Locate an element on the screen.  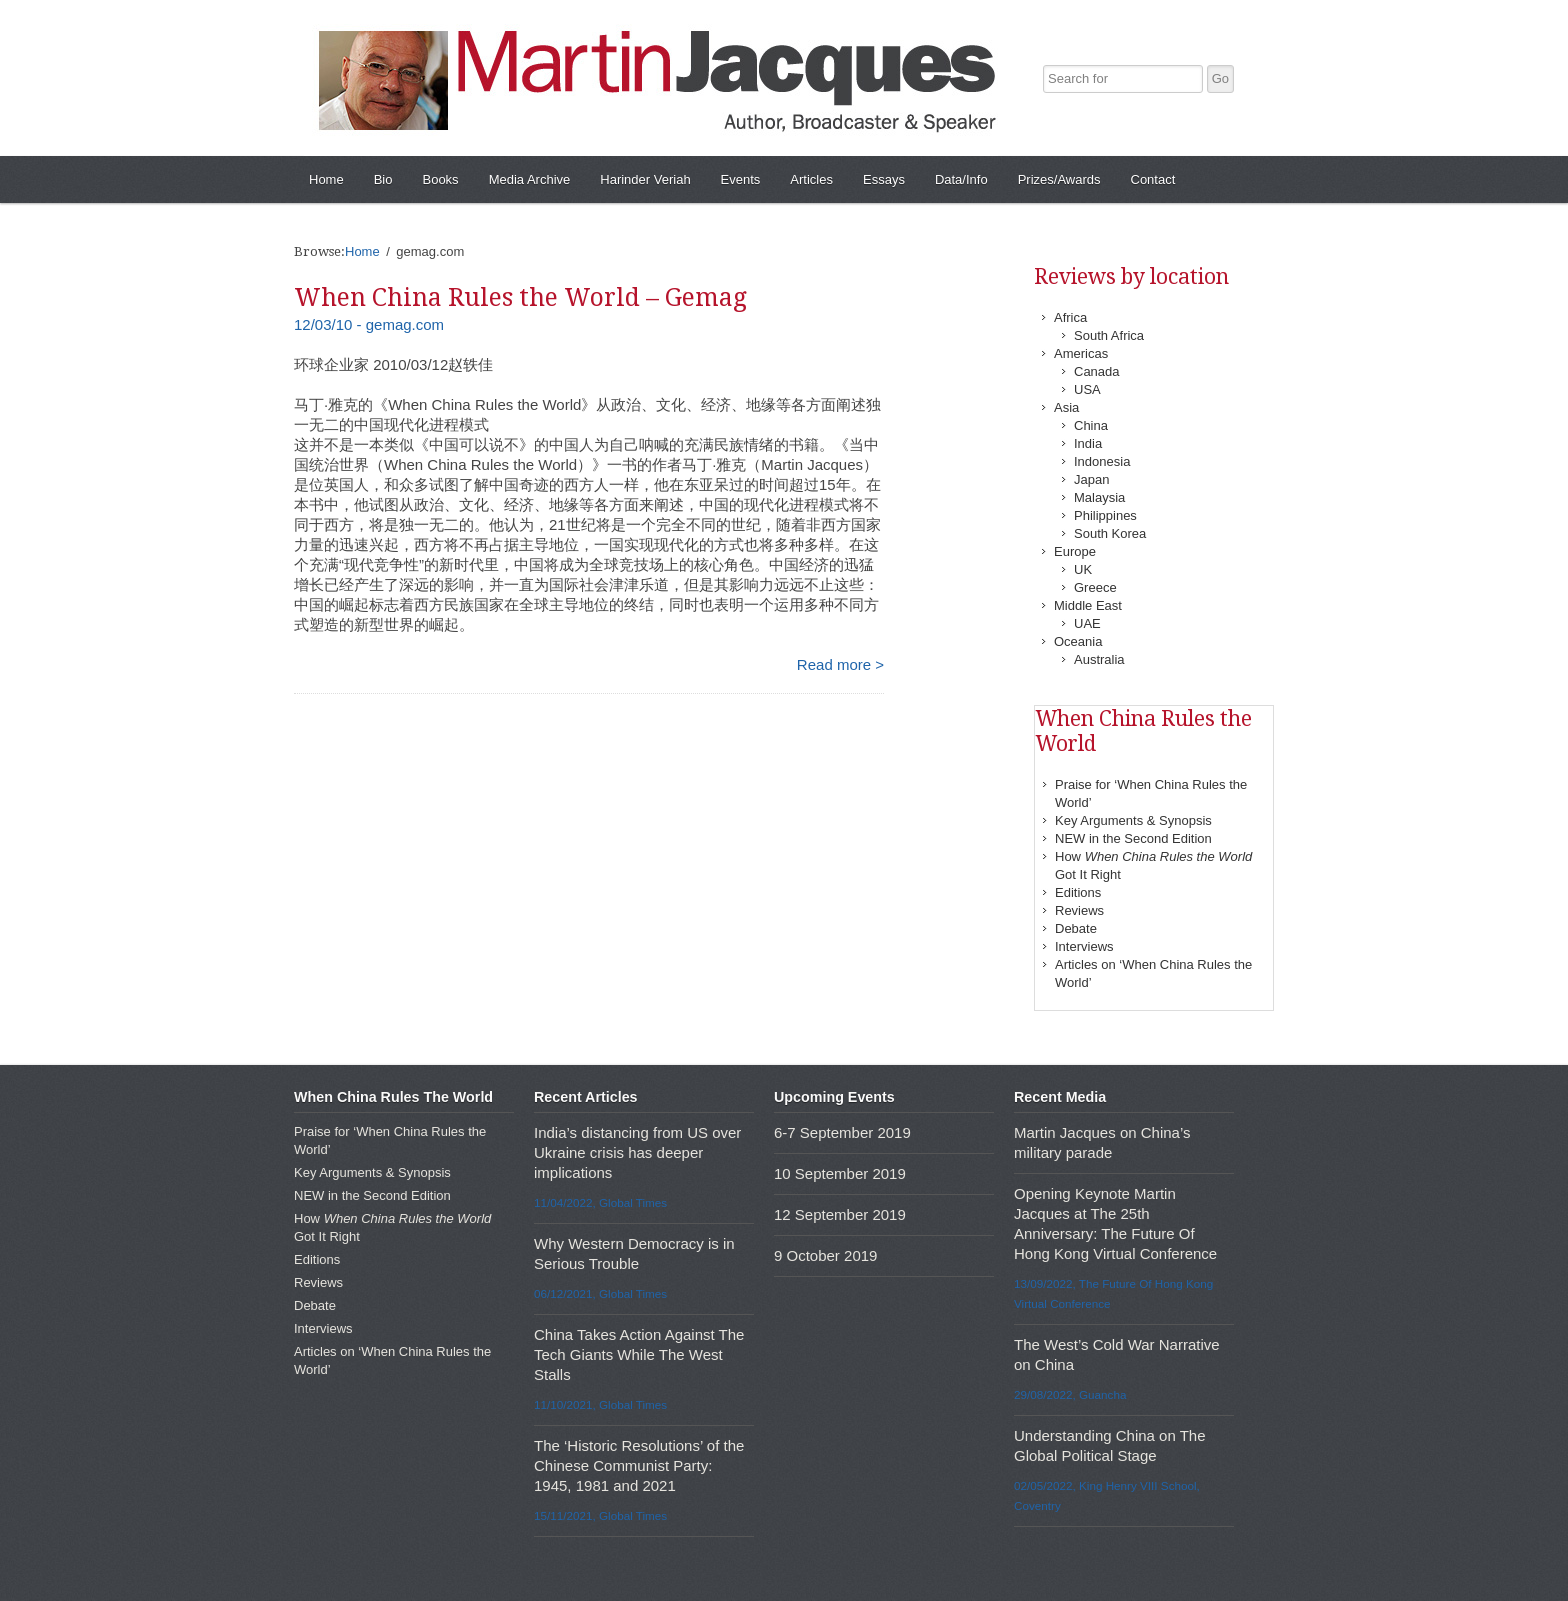
Articles is located at coordinates (811, 179).